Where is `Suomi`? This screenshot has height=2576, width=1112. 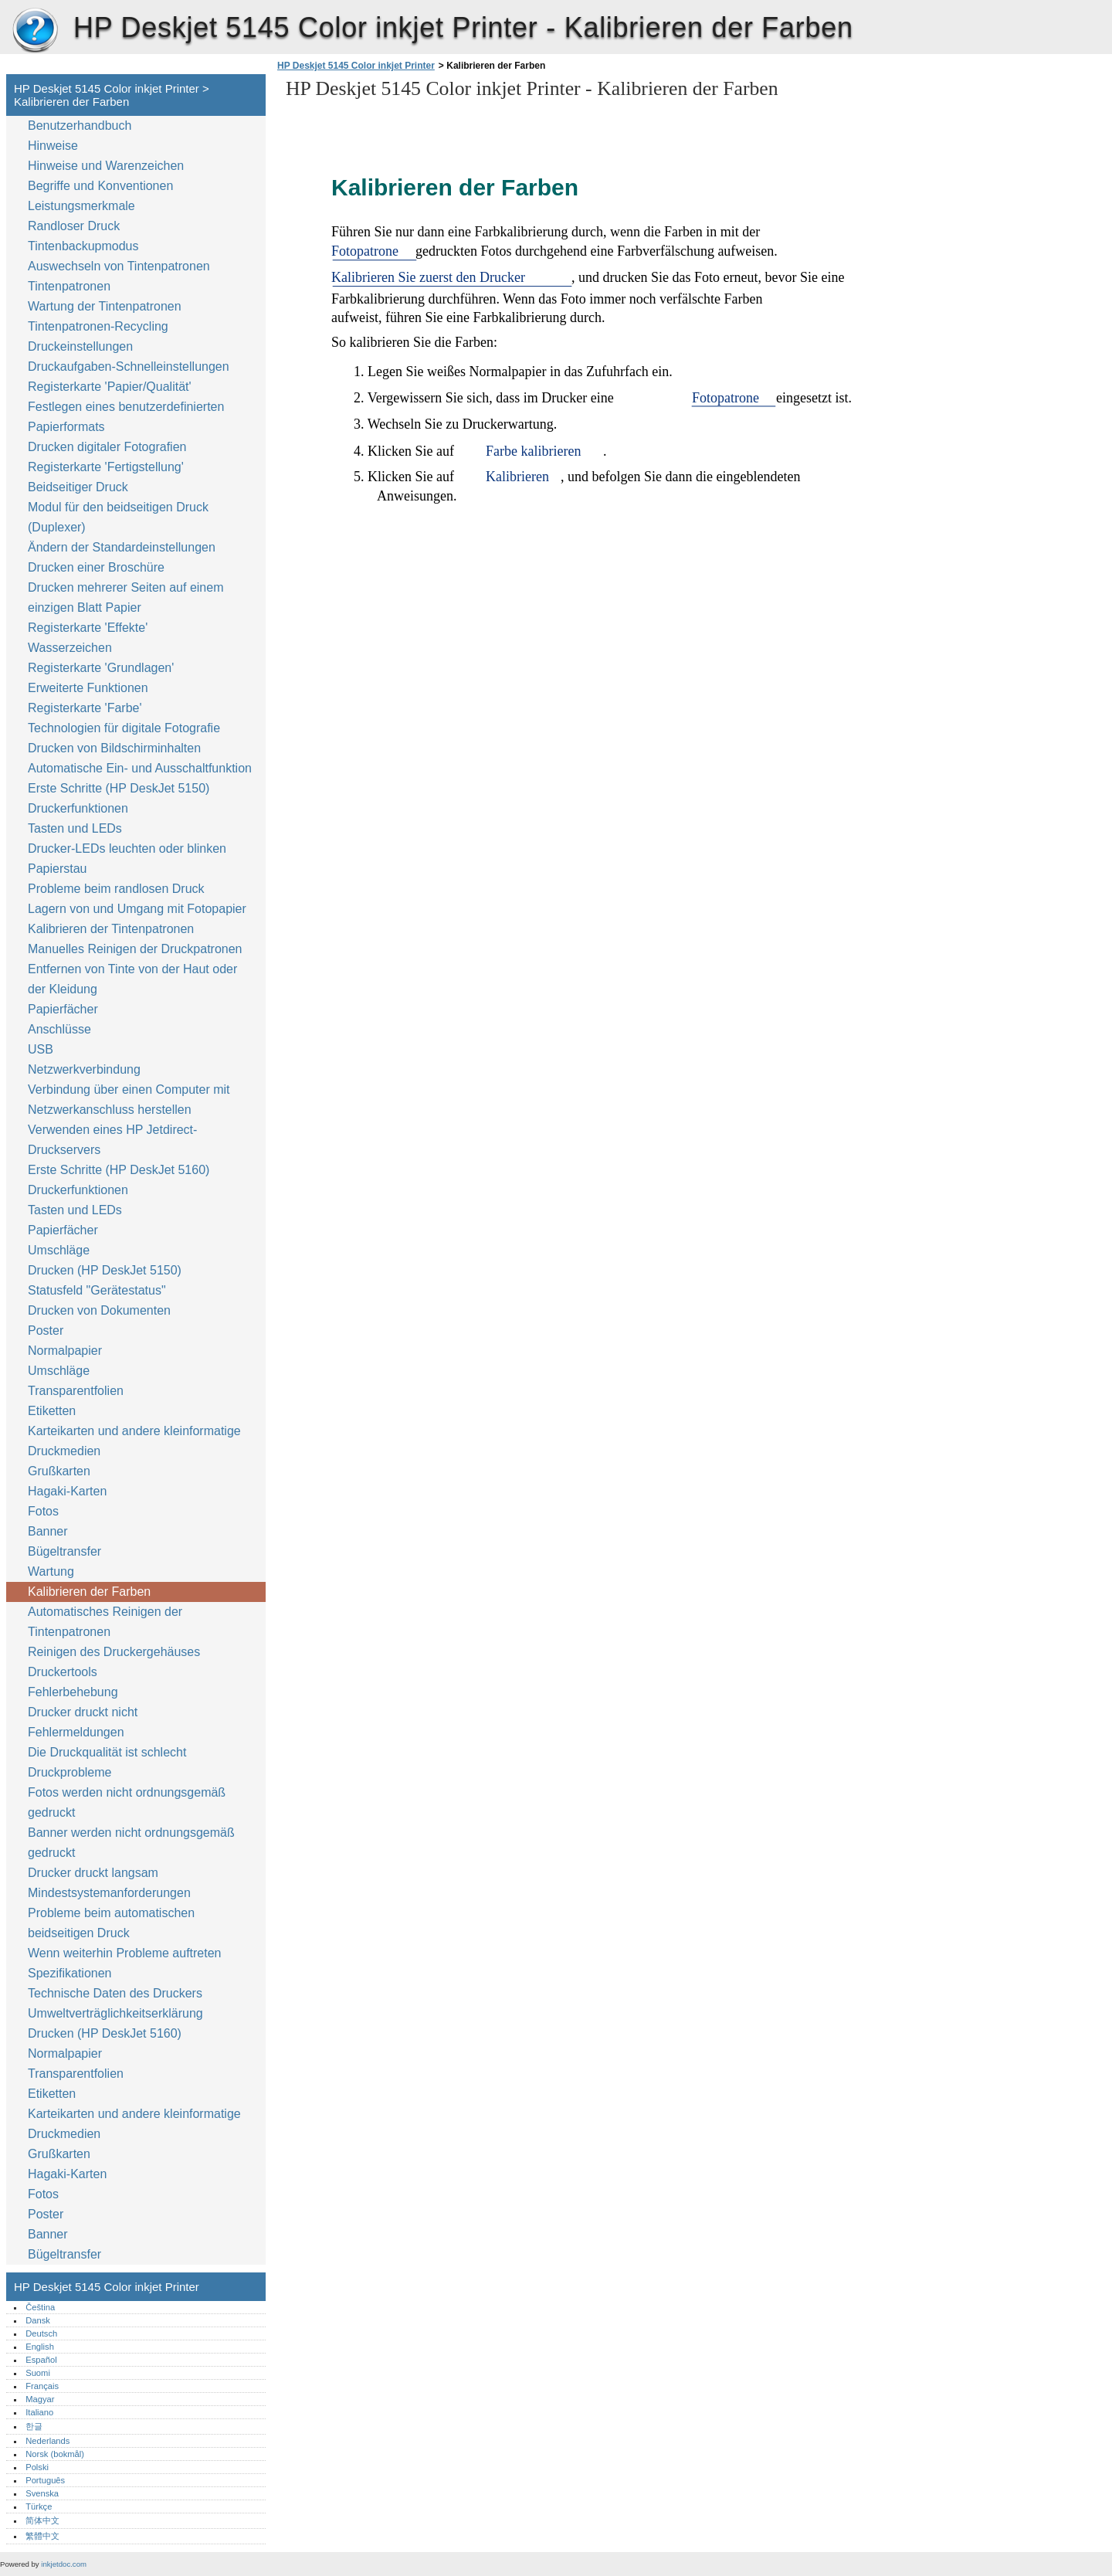
Suomi is located at coordinates (37, 2372).